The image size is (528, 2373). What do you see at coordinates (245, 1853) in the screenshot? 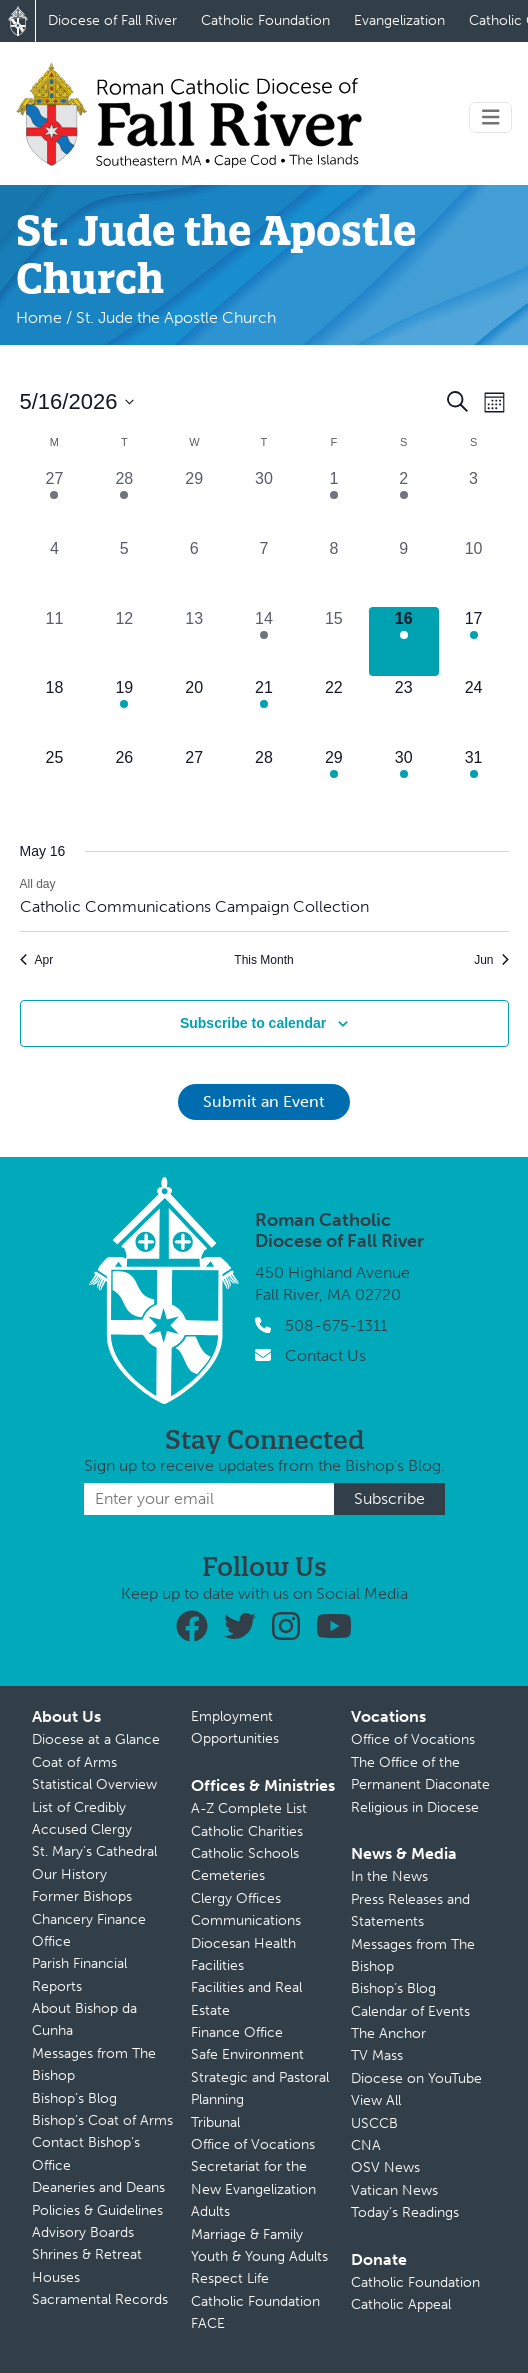
I see `Catholic Schools` at bounding box center [245, 1853].